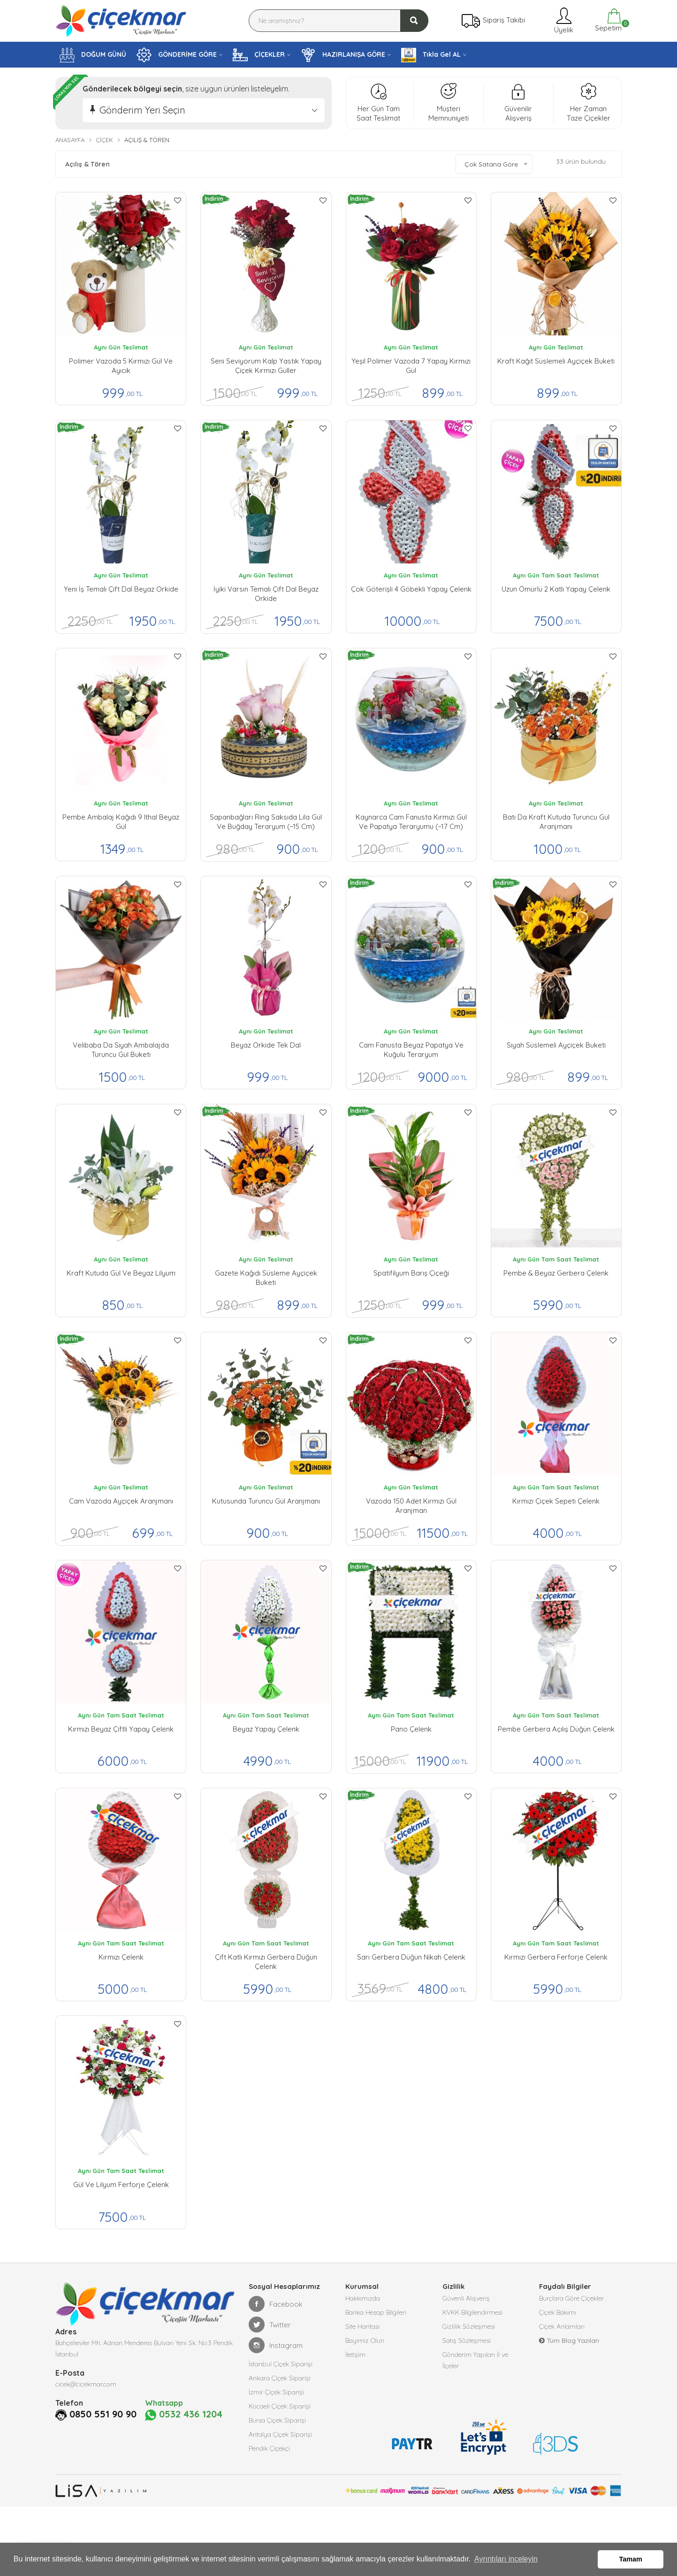 Image resolution: width=677 pixels, height=2576 pixels. Describe the element at coordinates (556, 361) in the screenshot. I see `Kraft Kağıt Süslemeli Ayçiçek Buketi` at that location.